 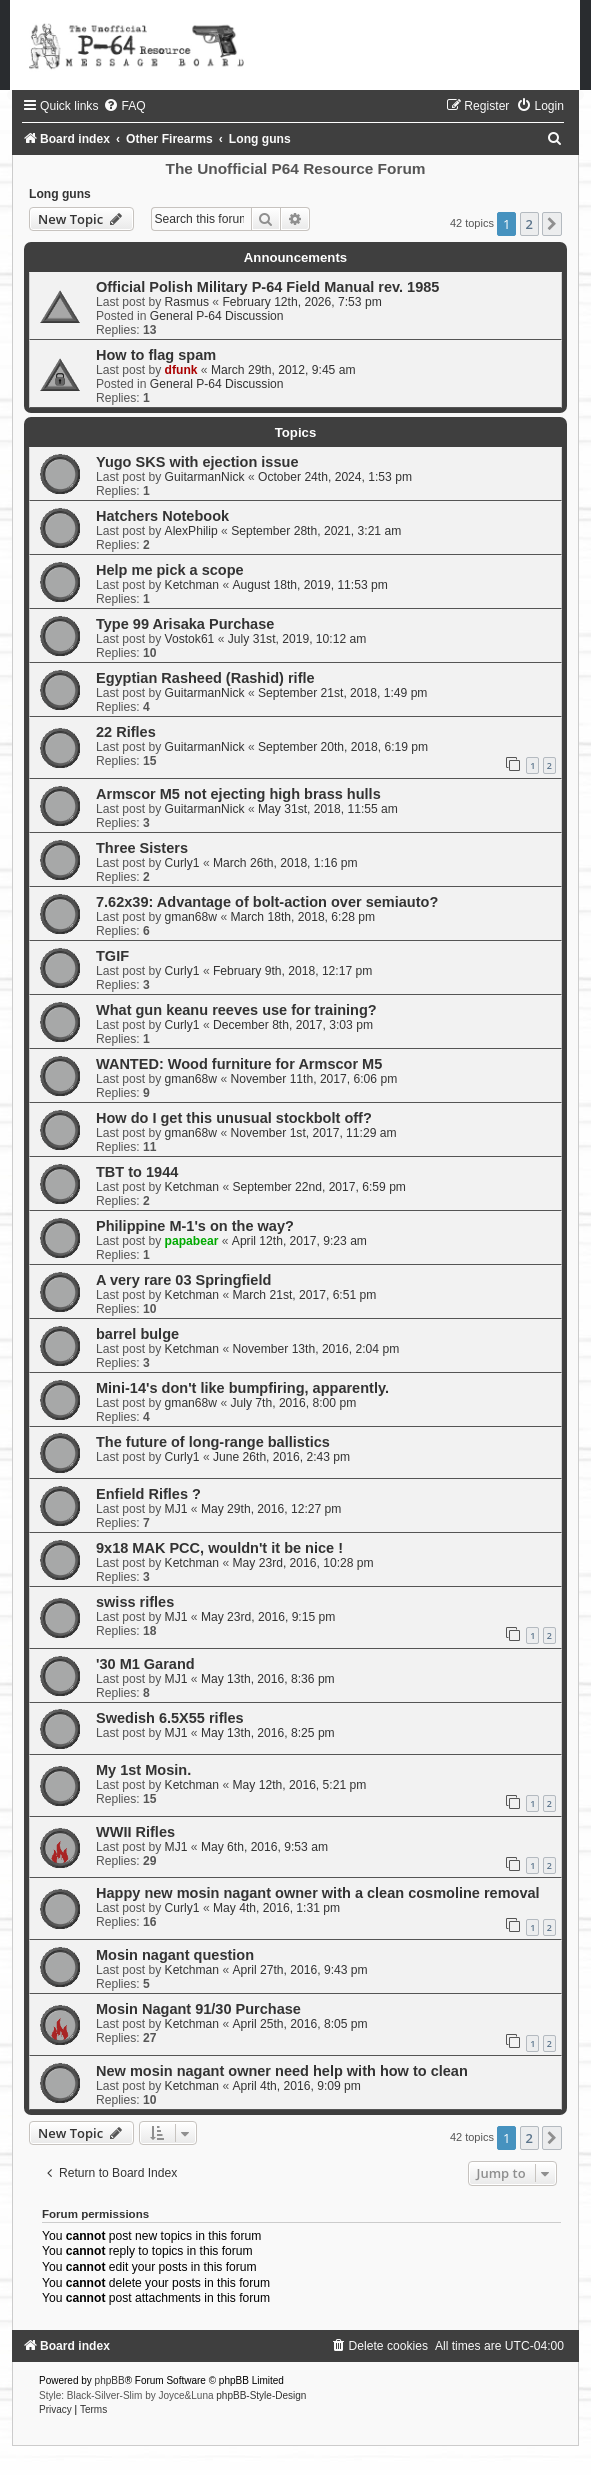 What do you see at coordinates (137, 1172) in the screenshot?
I see `TBT to 1944` at bounding box center [137, 1172].